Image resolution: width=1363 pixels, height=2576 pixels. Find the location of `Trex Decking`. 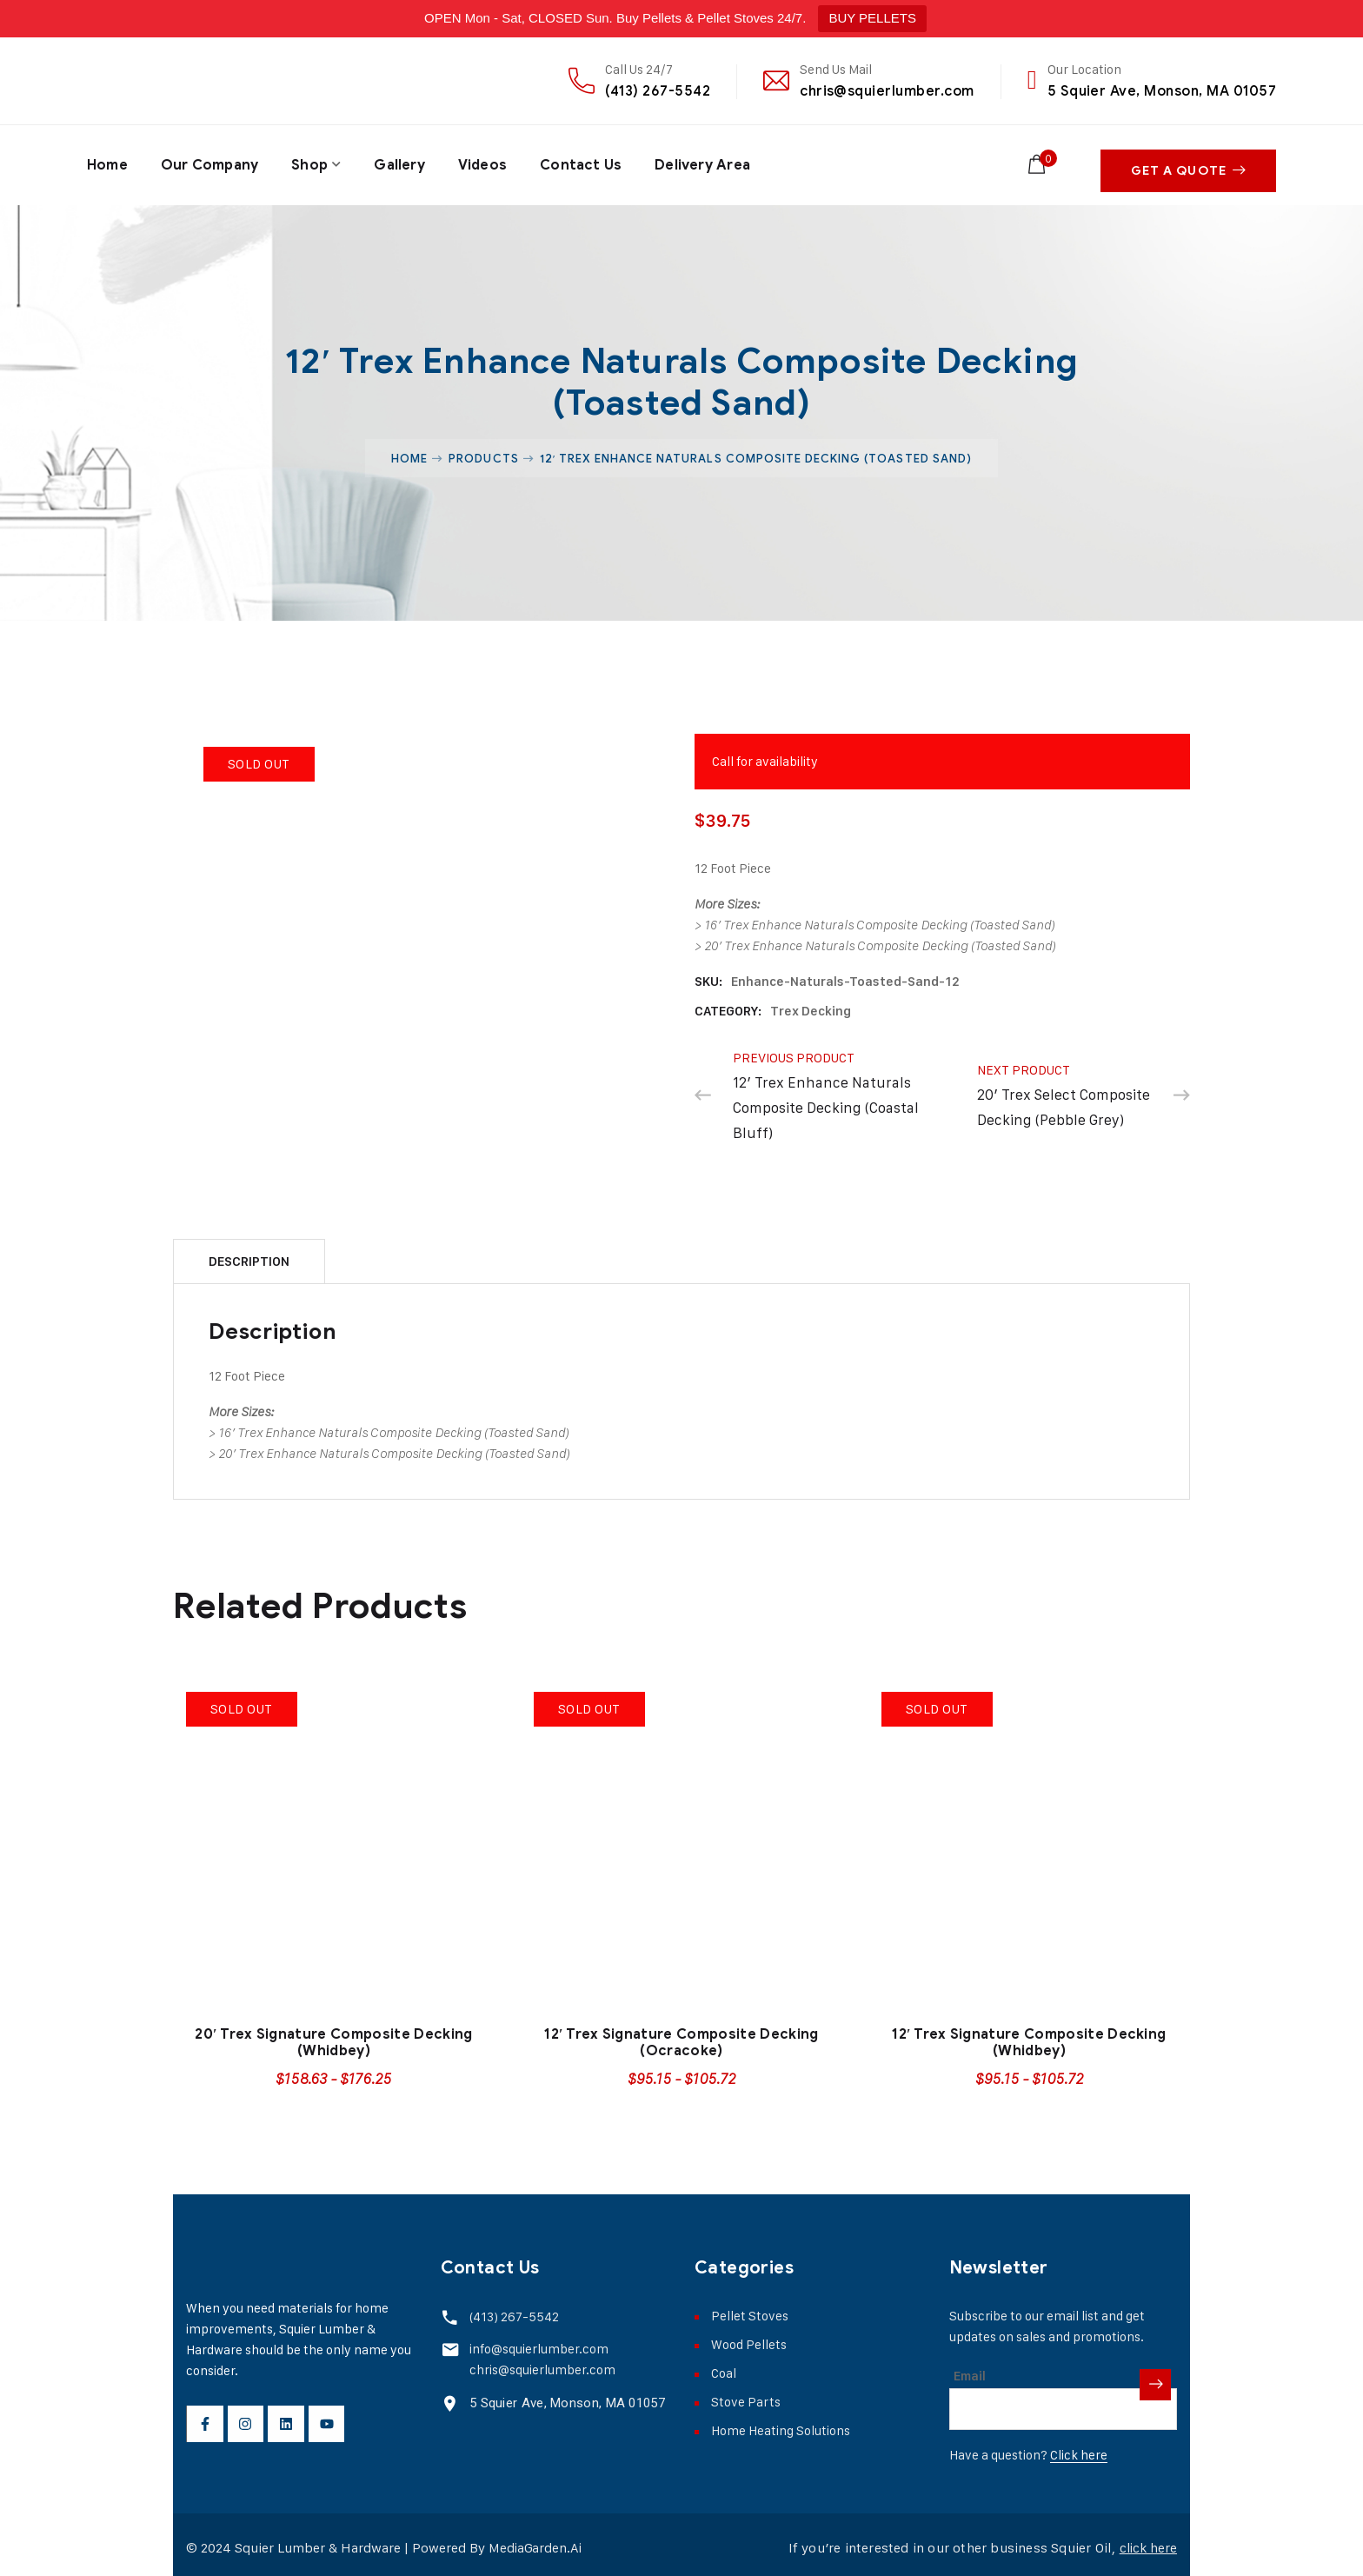

Trex Decking is located at coordinates (810, 1004).